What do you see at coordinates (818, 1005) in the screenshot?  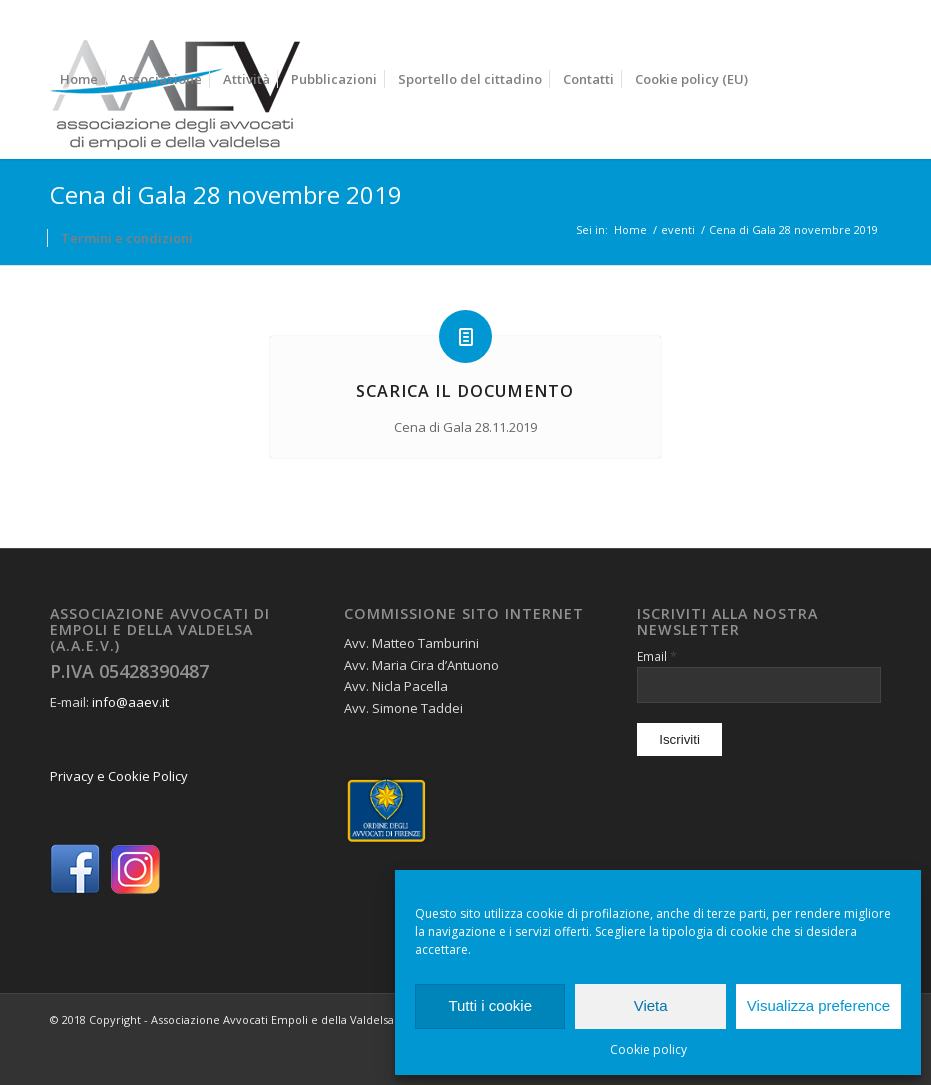 I see `Visualizza preference` at bounding box center [818, 1005].